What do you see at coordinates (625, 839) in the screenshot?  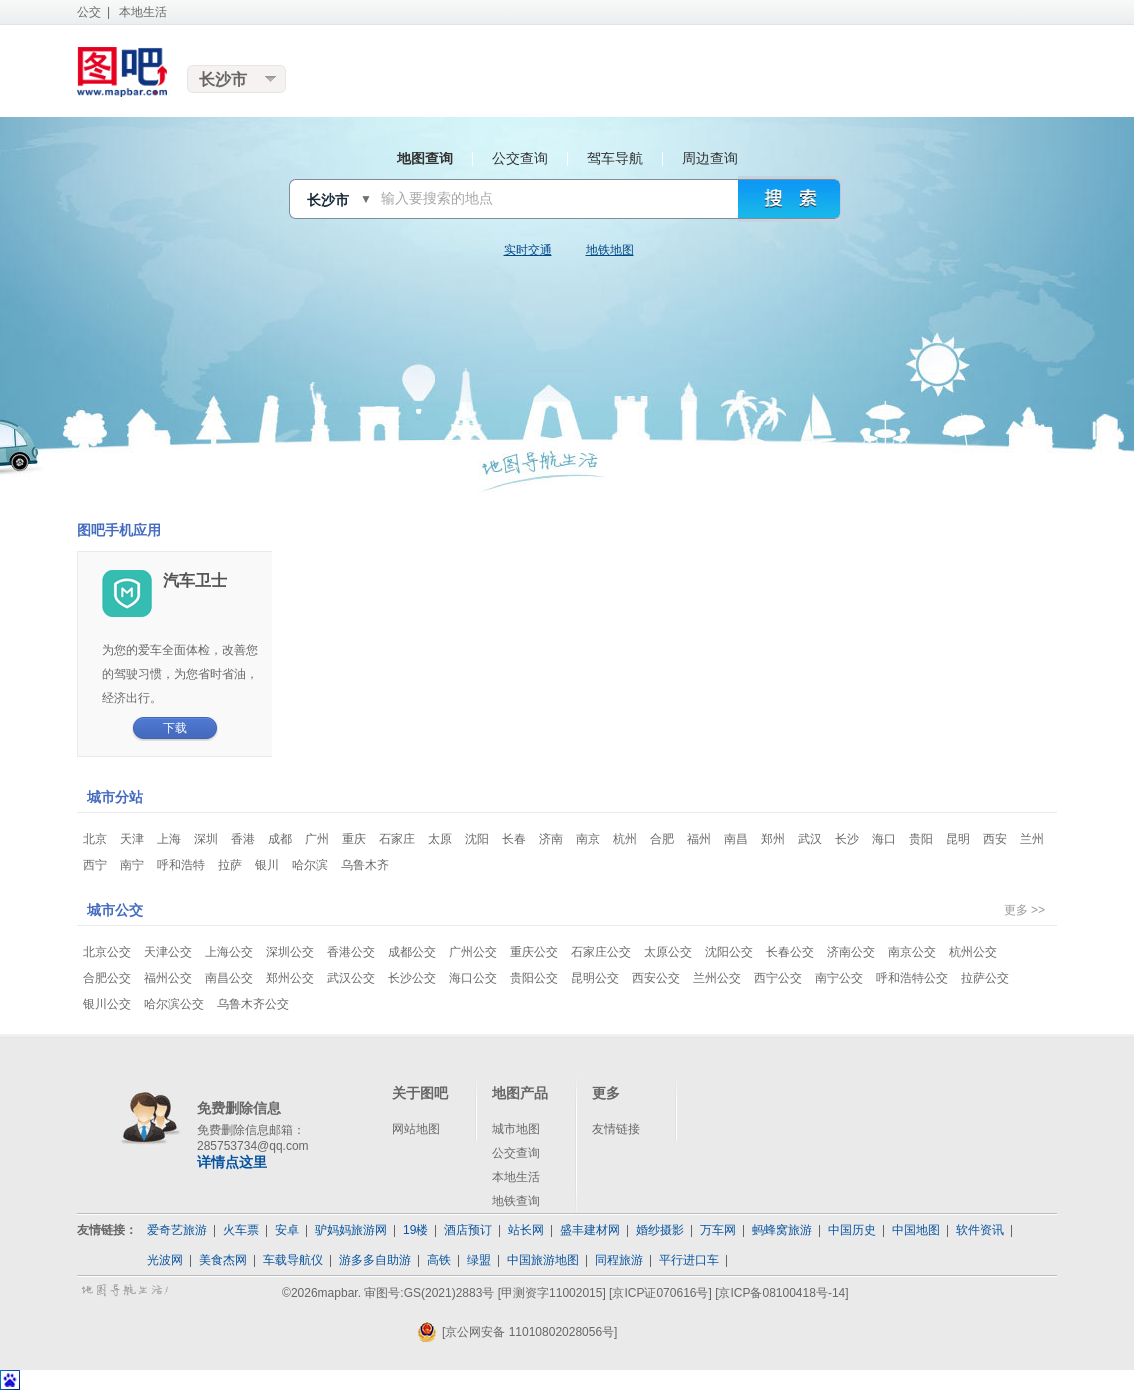 I see `杭州` at bounding box center [625, 839].